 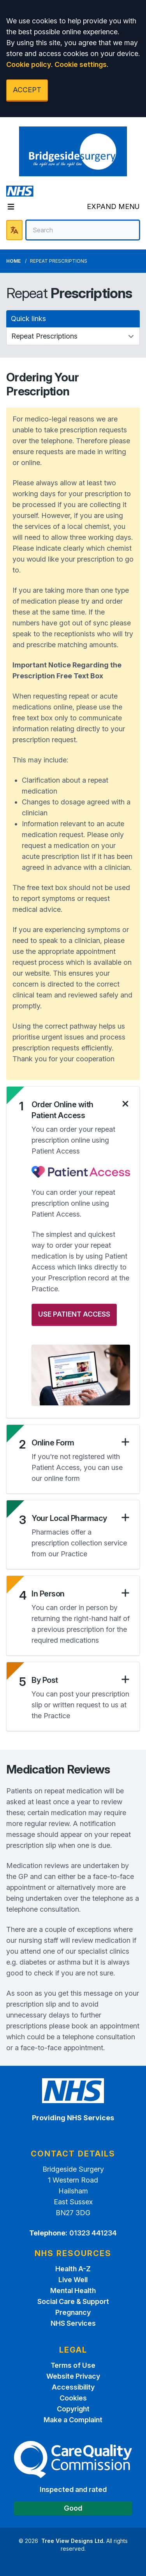 What do you see at coordinates (28, 64) in the screenshot?
I see `Cookie policy` at bounding box center [28, 64].